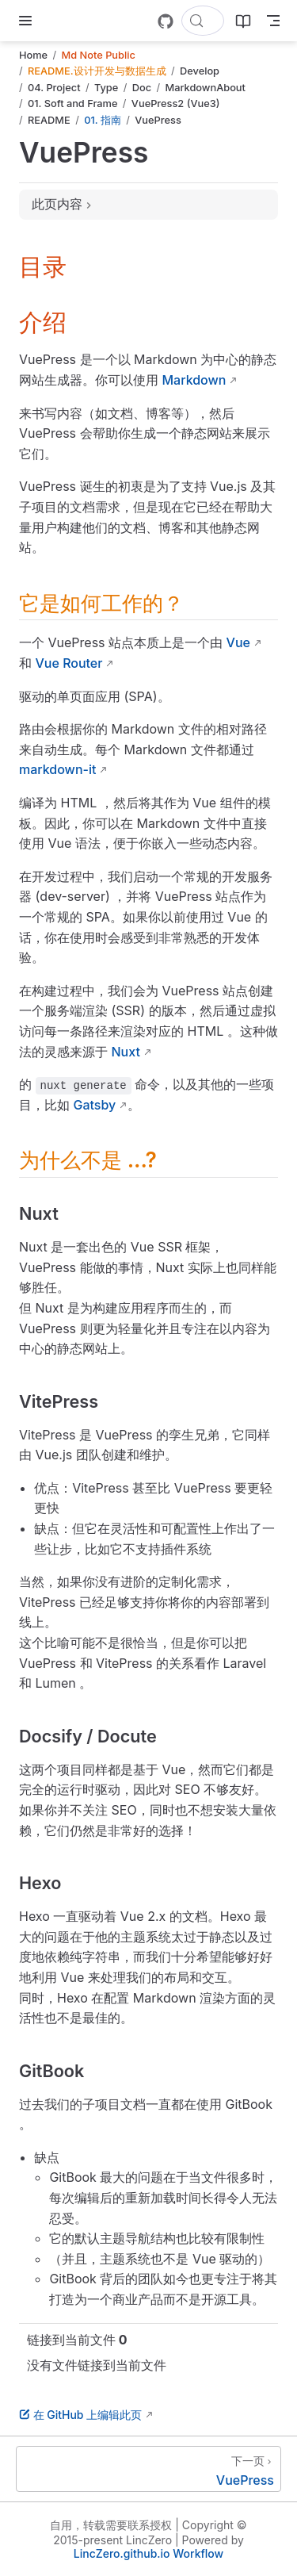 This screenshot has width=297, height=2576. What do you see at coordinates (126, 1052) in the screenshot?
I see `Nuxt` at bounding box center [126, 1052].